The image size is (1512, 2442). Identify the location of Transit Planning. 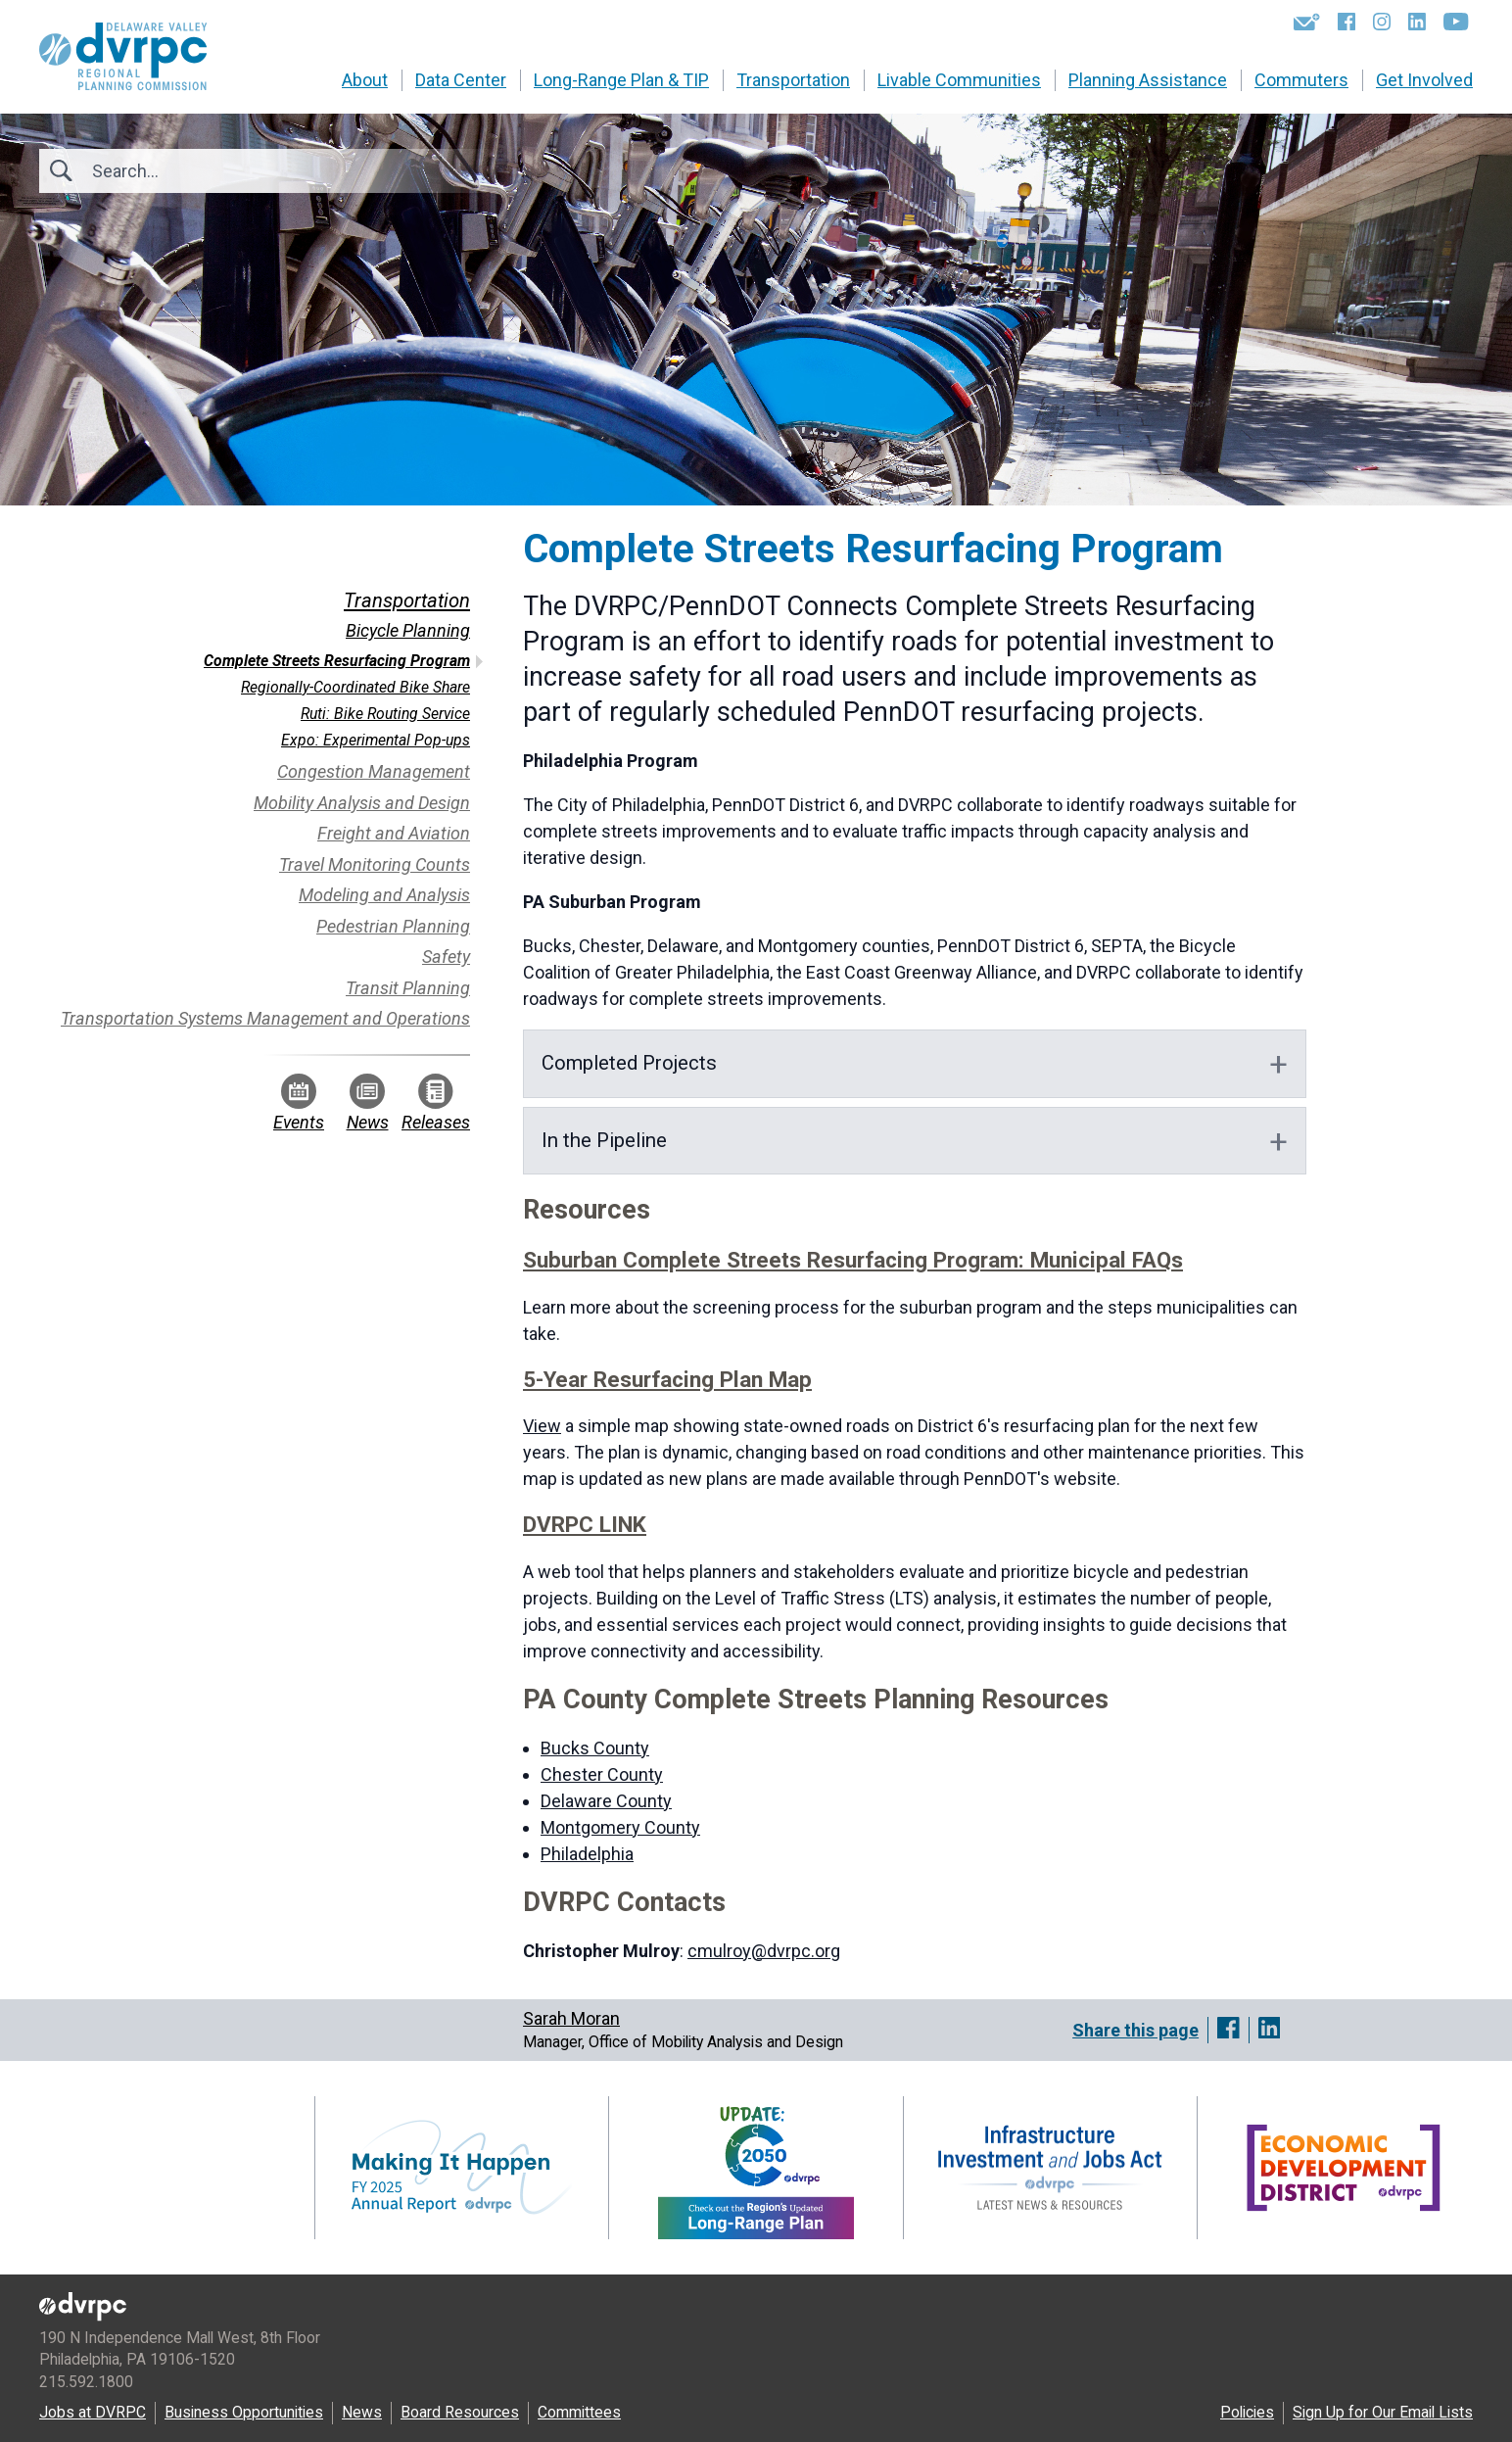
(408, 988).